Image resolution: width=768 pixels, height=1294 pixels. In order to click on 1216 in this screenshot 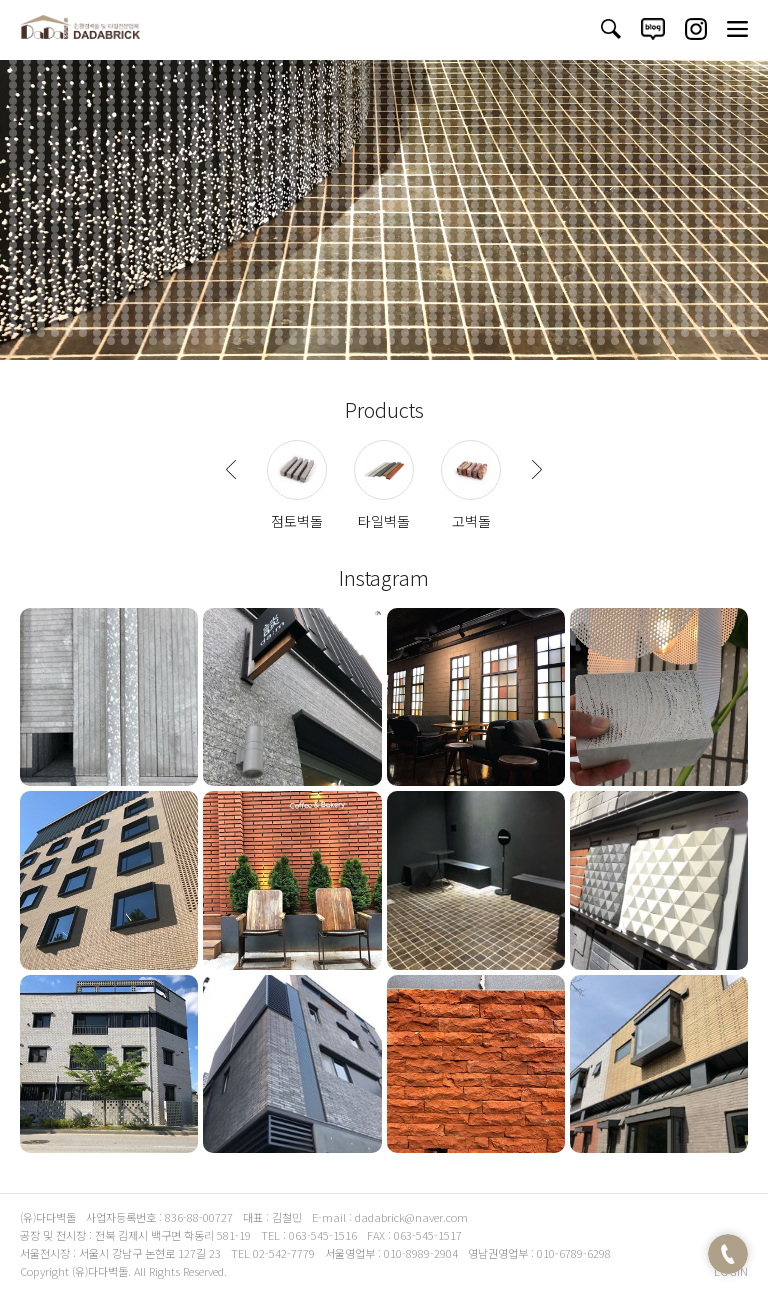, I will do `click(405, 189)`.